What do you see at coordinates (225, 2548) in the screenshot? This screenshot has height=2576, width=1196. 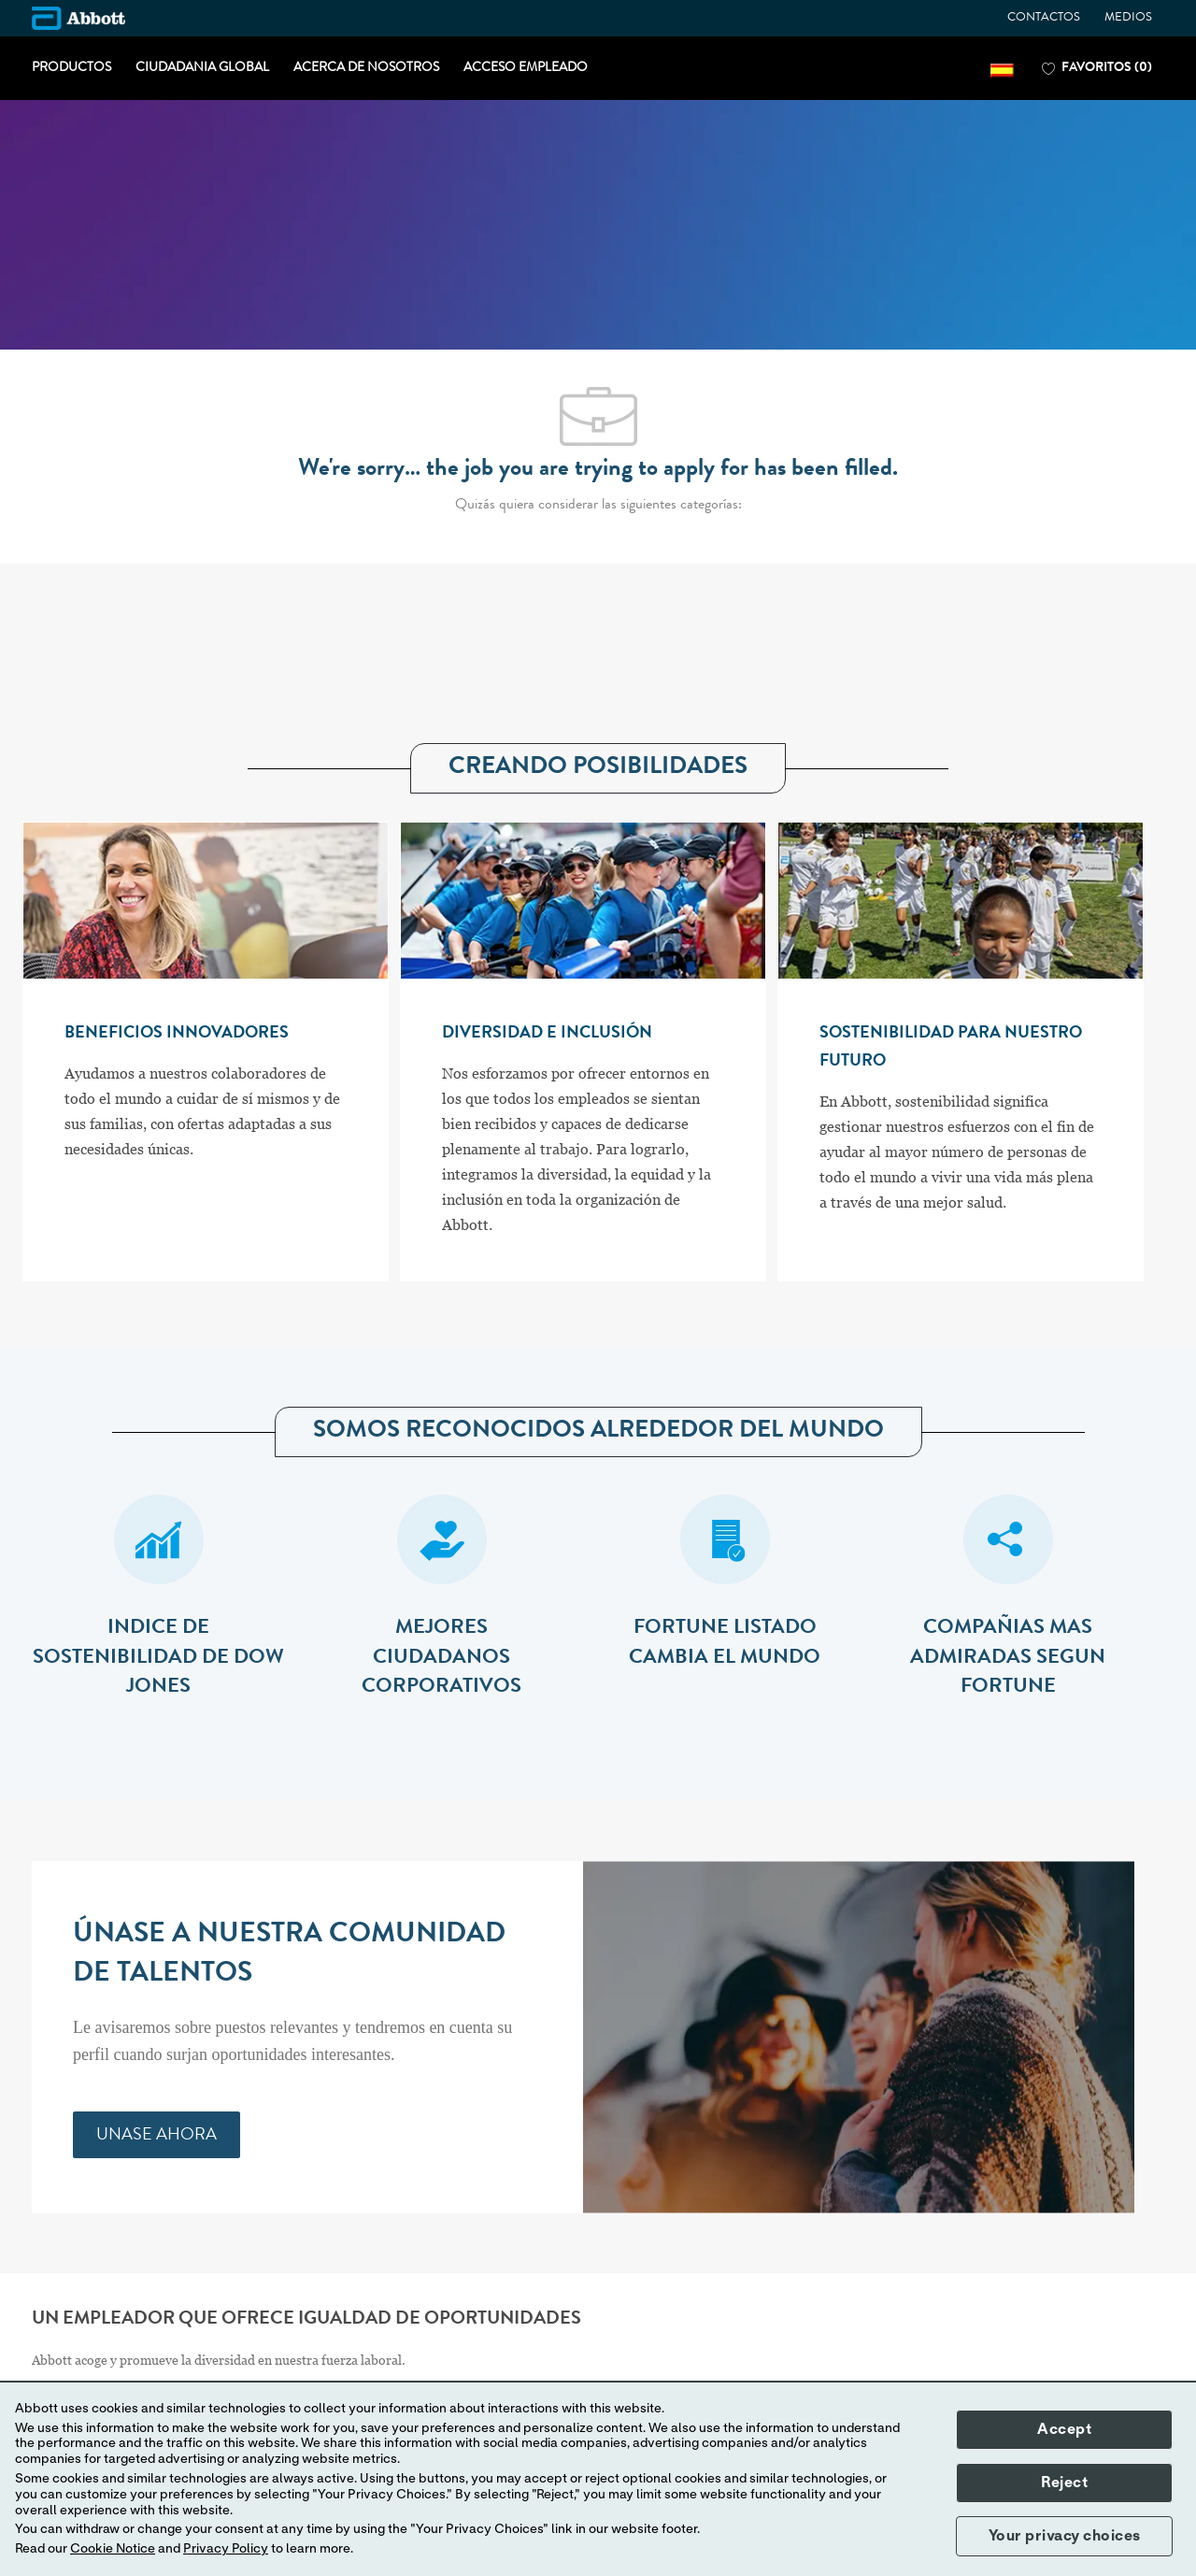 I see `Privacy Policy` at bounding box center [225, 2548].